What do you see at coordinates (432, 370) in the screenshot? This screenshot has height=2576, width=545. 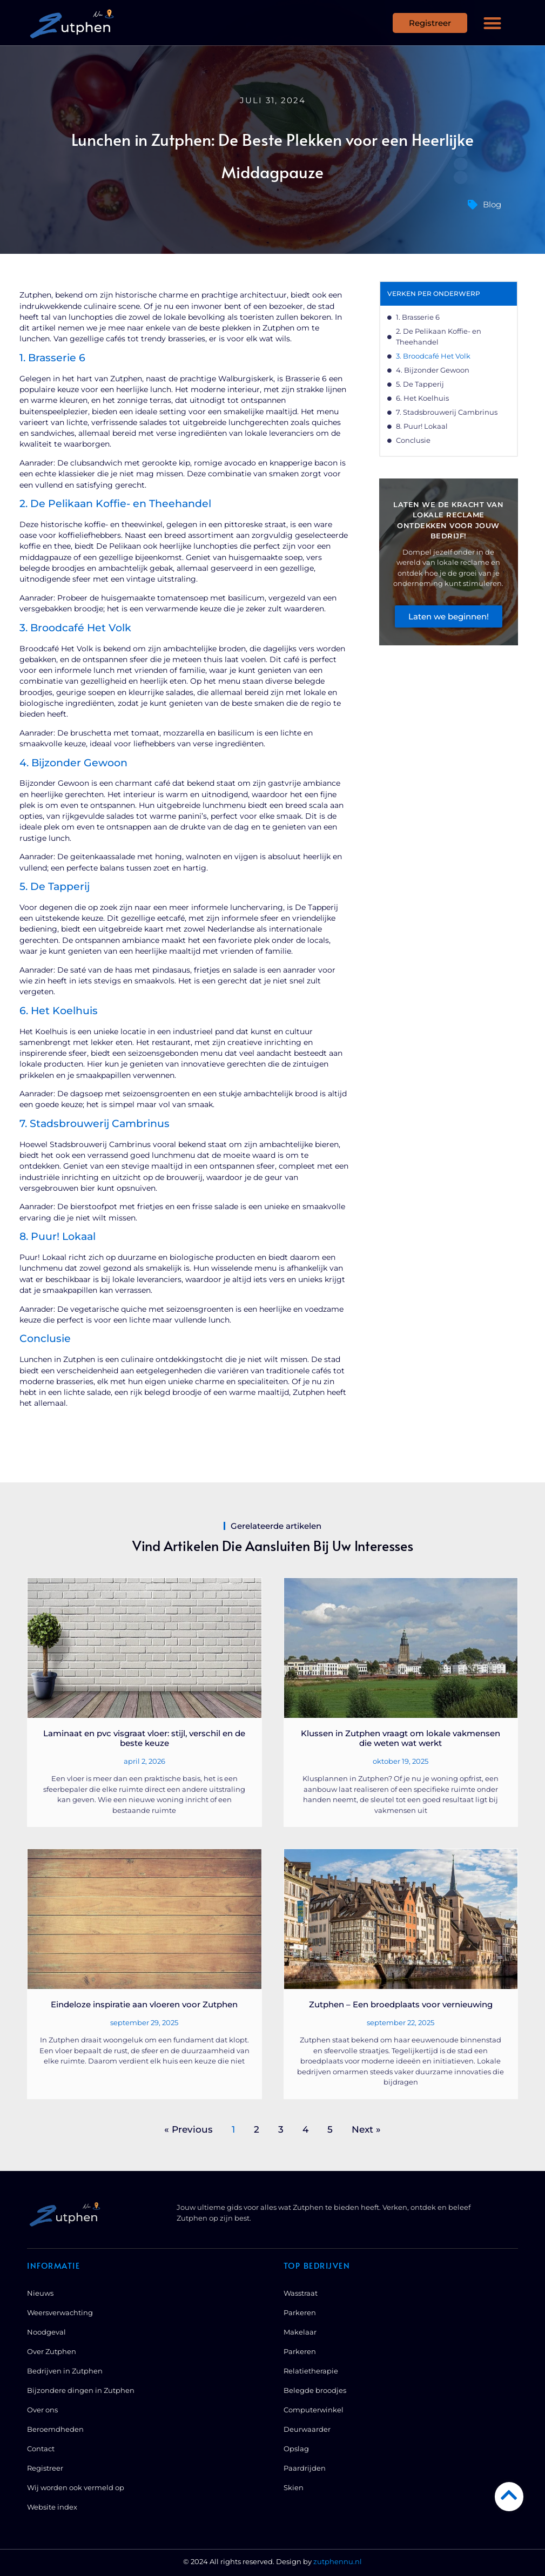 I see `4. Bijzonder Gewoon` at bounding box center [432, 370].